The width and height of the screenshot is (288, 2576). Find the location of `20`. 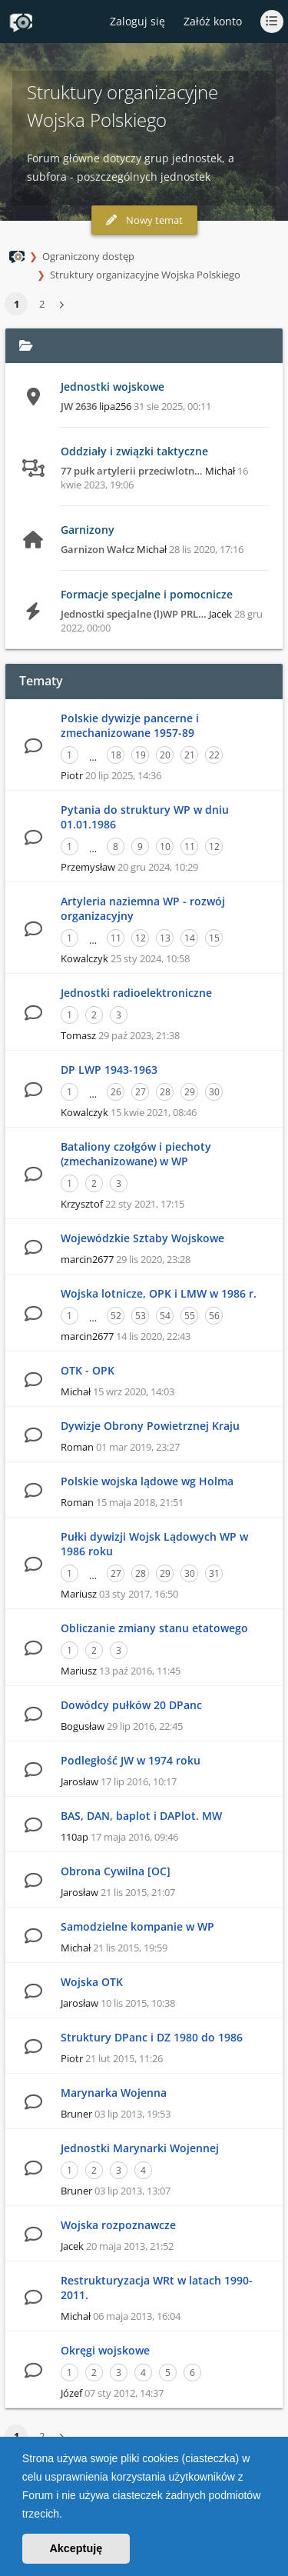

20 is located at coordinates (165, 754).